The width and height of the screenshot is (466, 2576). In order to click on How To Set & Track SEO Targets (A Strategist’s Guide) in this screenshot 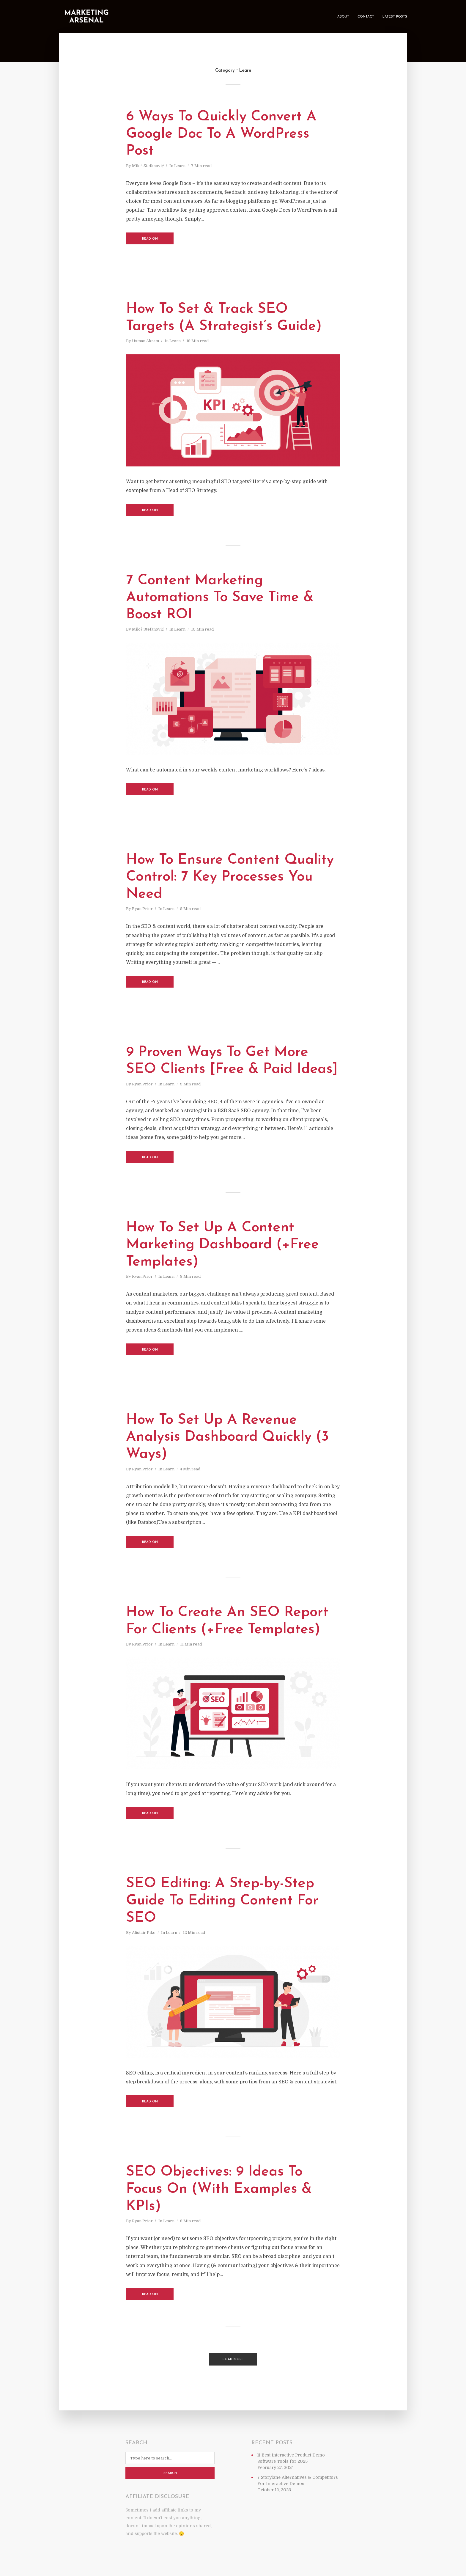, I will do `click(224, 318)`.